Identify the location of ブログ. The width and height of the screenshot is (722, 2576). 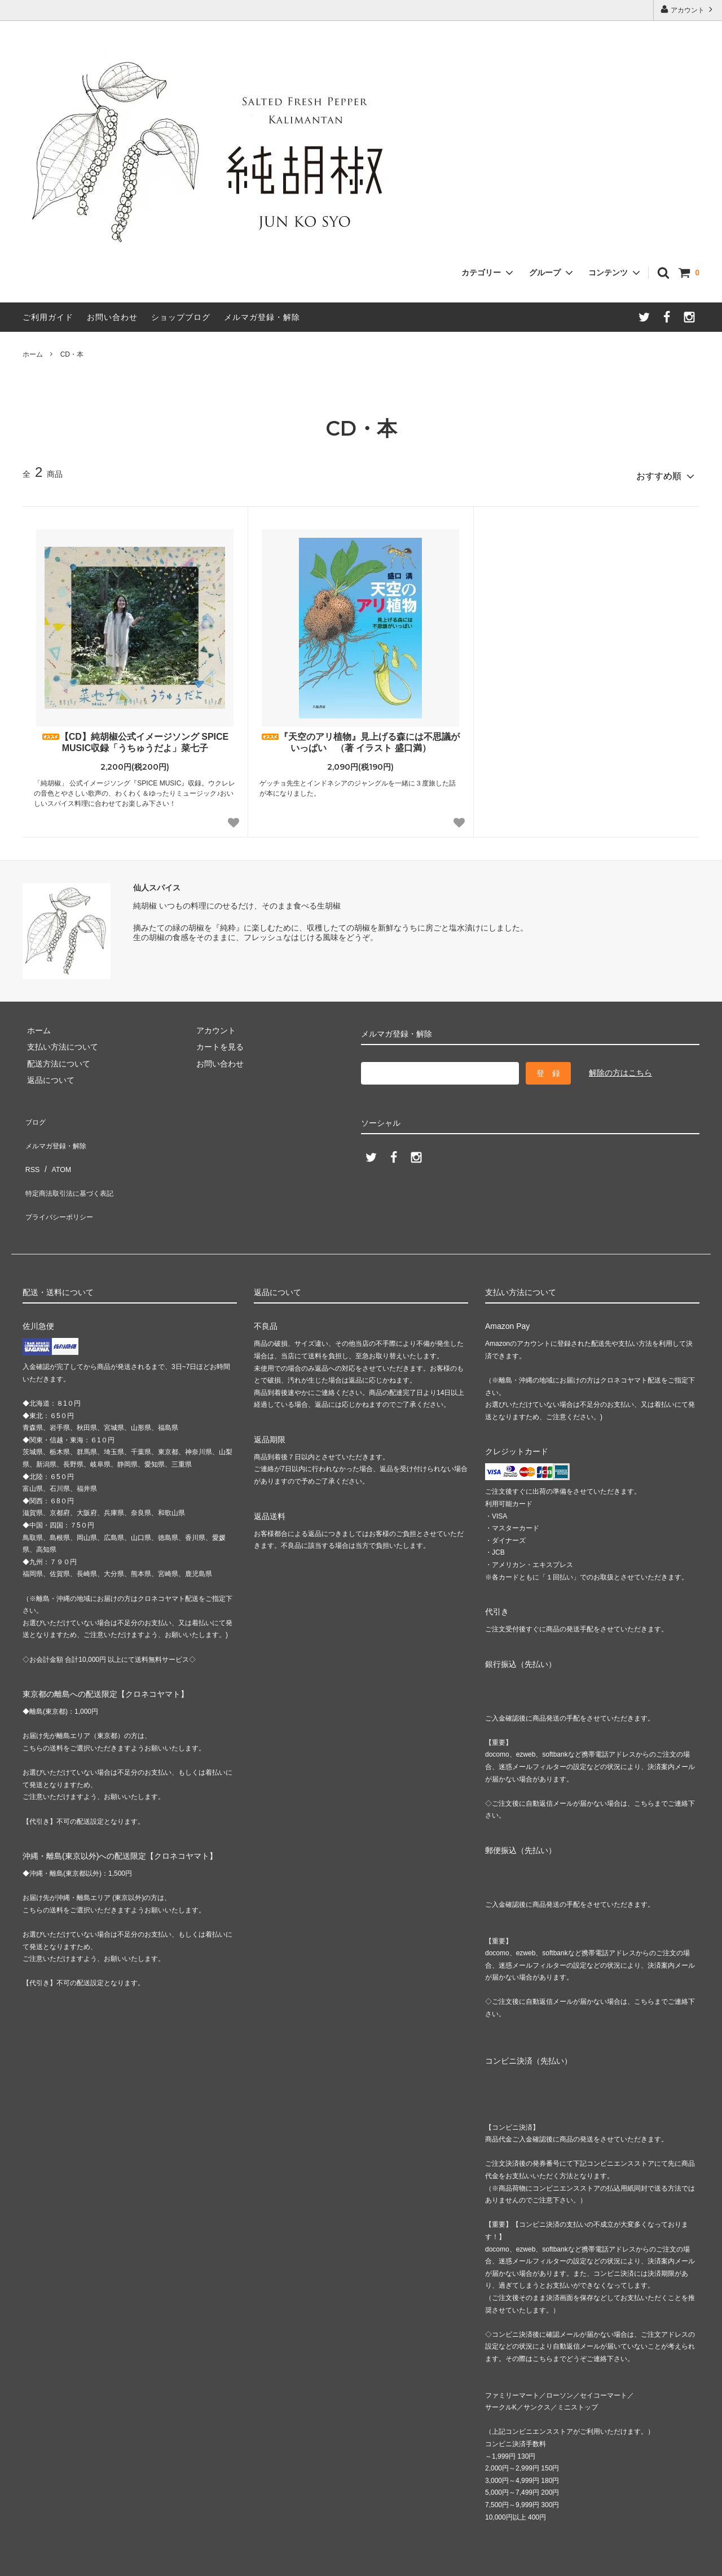
(34, 1115).